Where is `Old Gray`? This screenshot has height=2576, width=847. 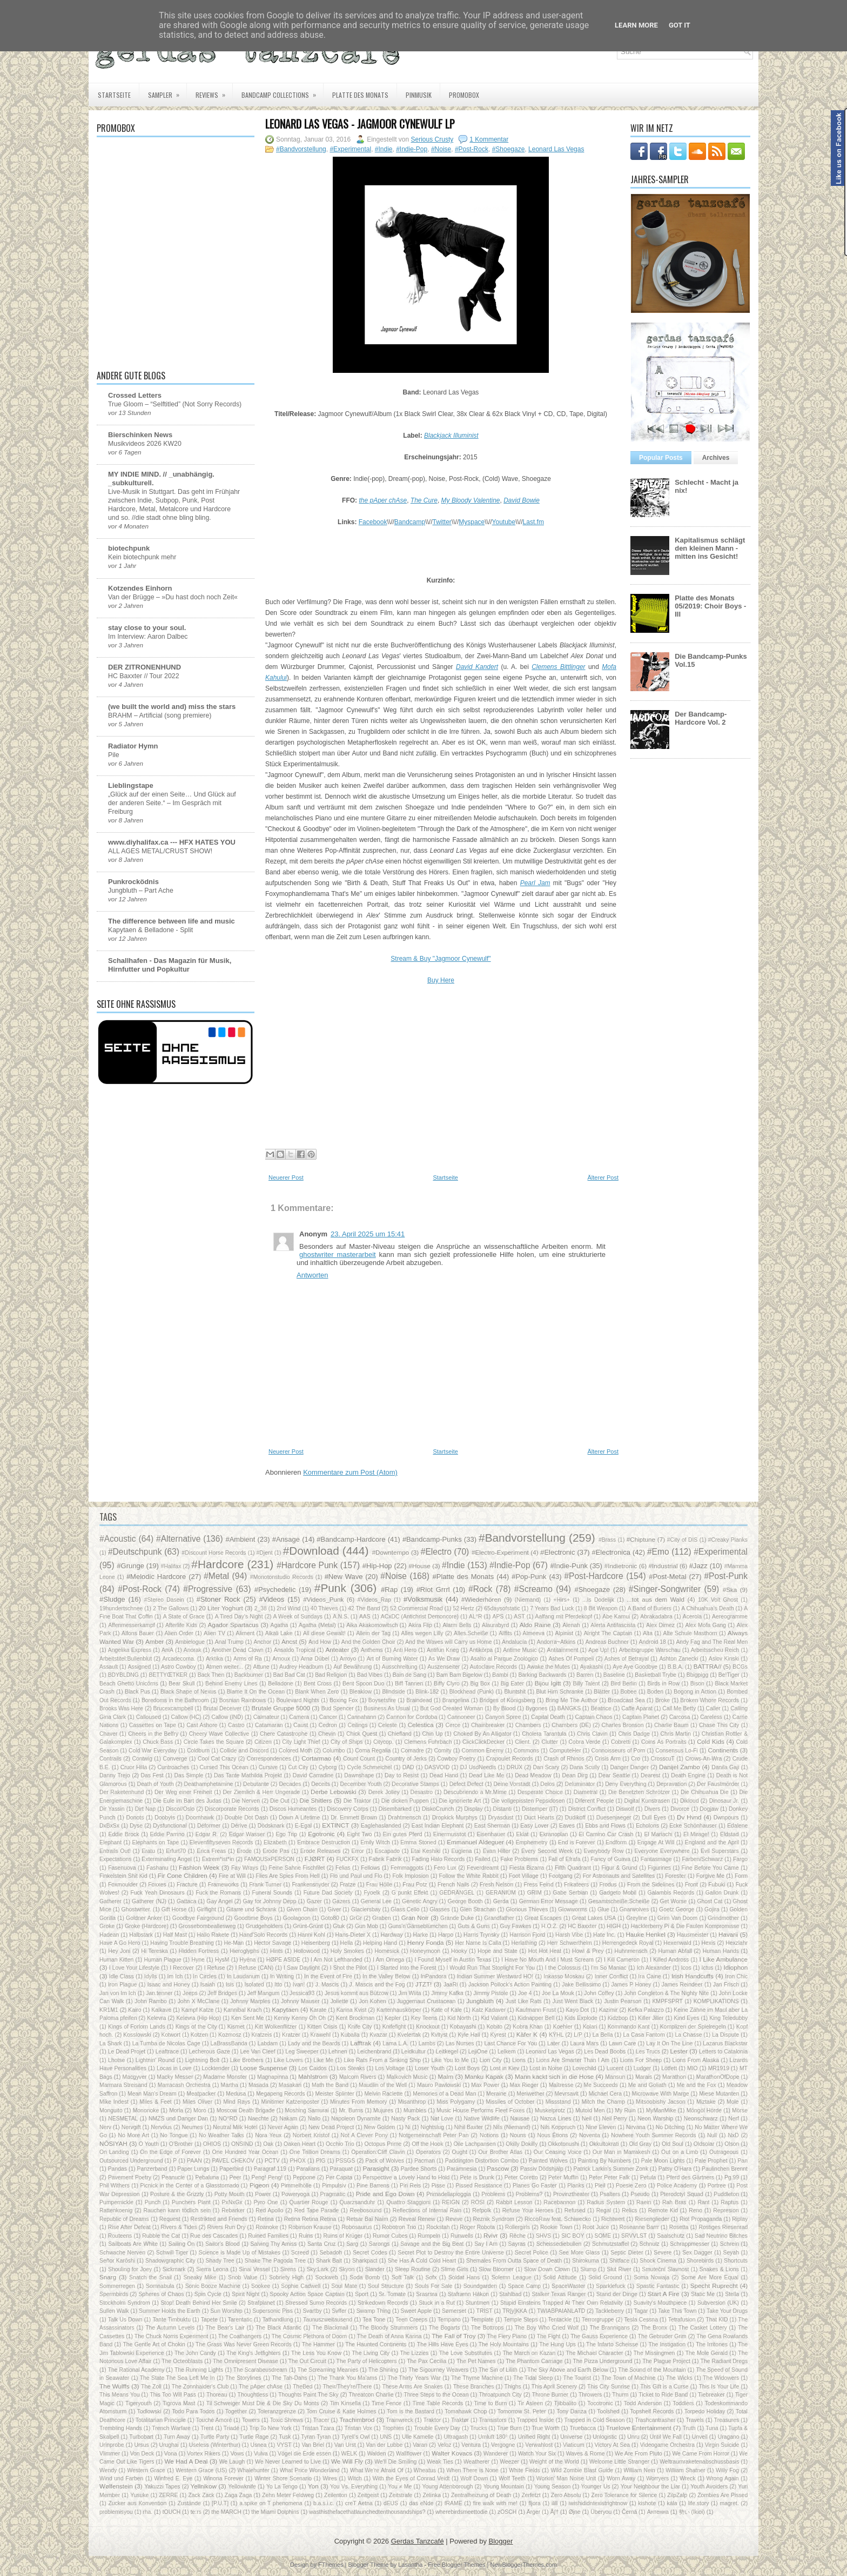 Old Gray is located at coordinates (640, 2144).